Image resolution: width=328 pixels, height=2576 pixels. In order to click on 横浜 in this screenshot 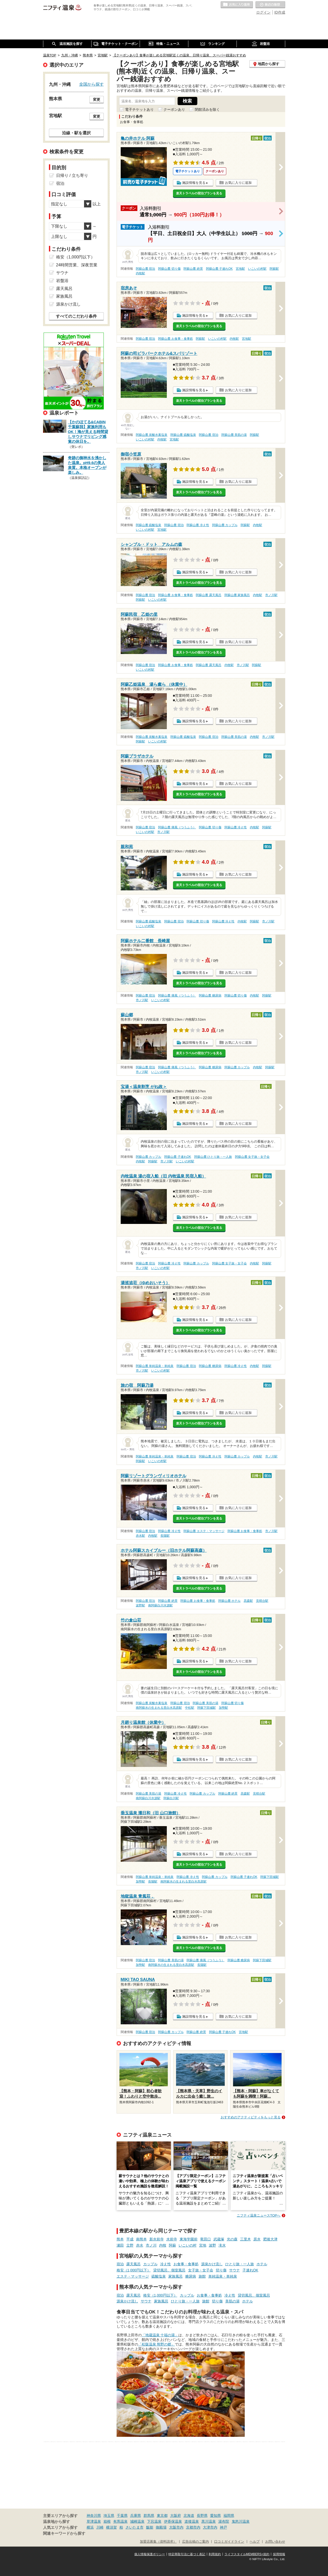, I will do `click(90, 2527)`.